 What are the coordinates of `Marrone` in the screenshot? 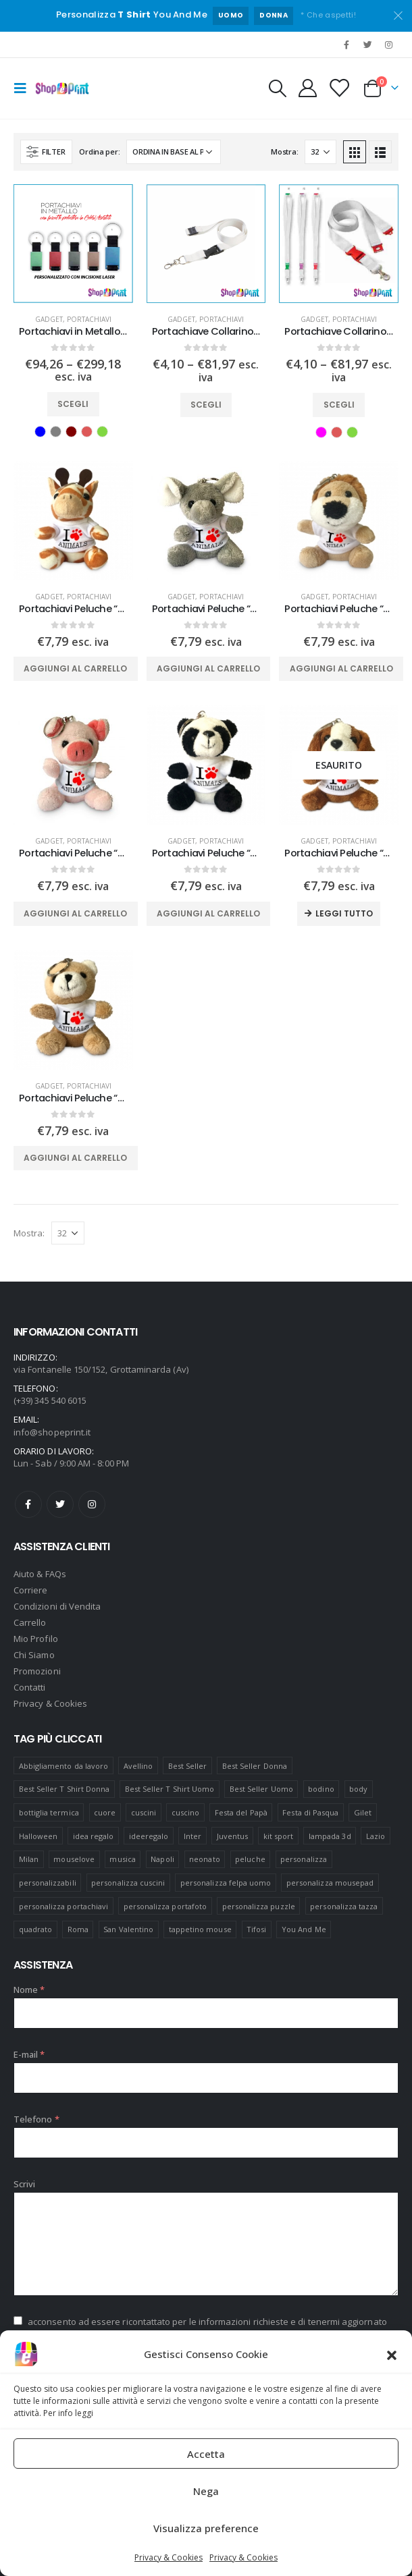 It's located at (71, 431).